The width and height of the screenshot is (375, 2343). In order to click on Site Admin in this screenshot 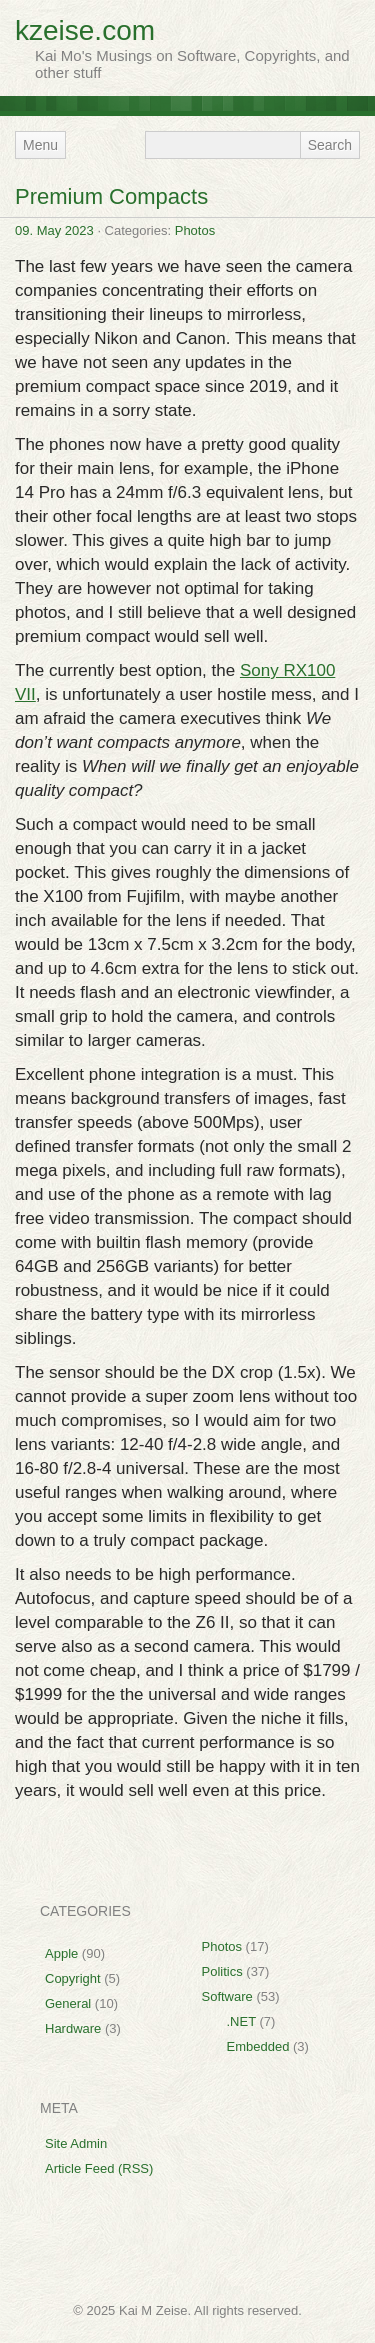, I will do `click(76, 2143)`.